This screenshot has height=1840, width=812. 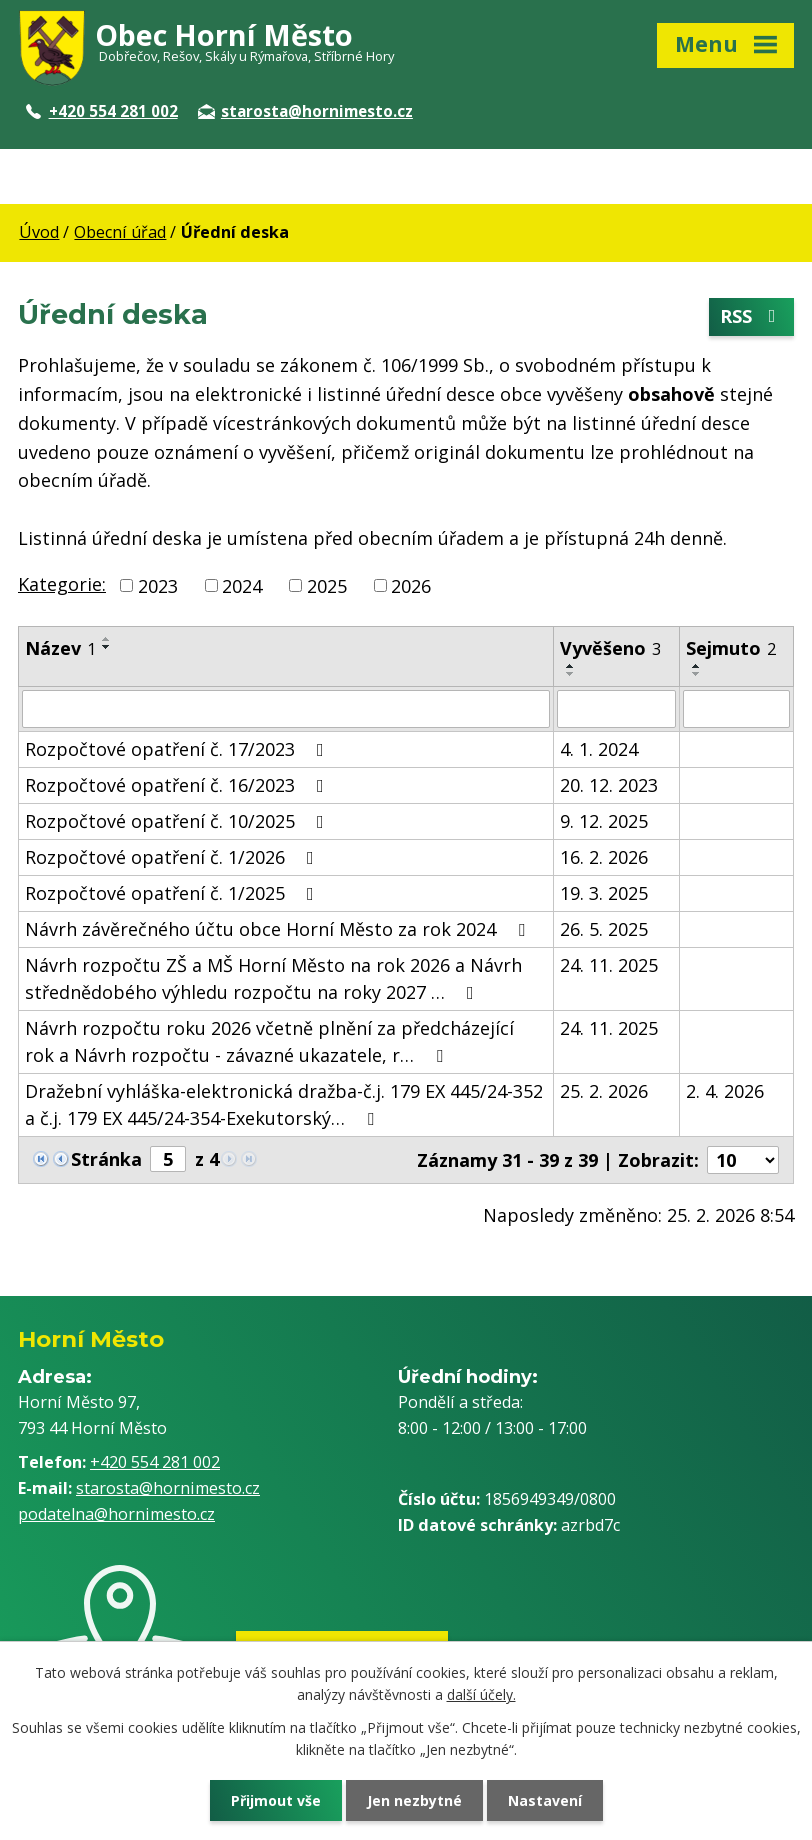 I want to click on Sejmuto, so click(x=731, y=648).